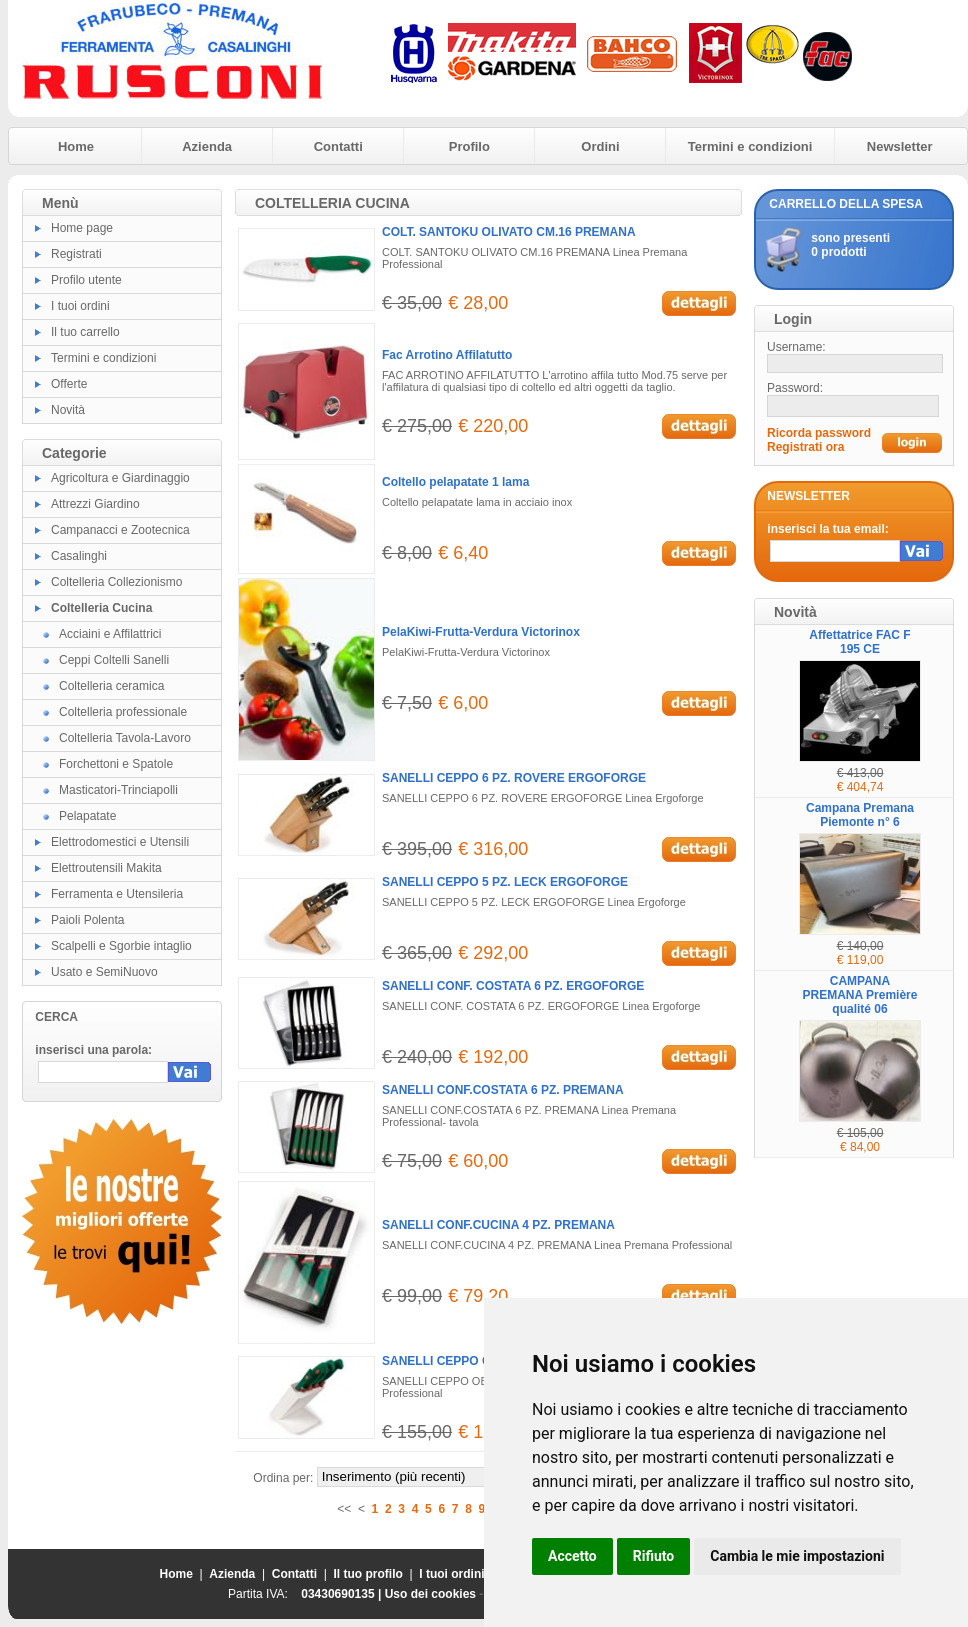  Describe the element at coordinates (513, 986) in the screenshot. I see `SANELLI CONF. COSTATA 6 PZ. ERGOFORGE` at that location.